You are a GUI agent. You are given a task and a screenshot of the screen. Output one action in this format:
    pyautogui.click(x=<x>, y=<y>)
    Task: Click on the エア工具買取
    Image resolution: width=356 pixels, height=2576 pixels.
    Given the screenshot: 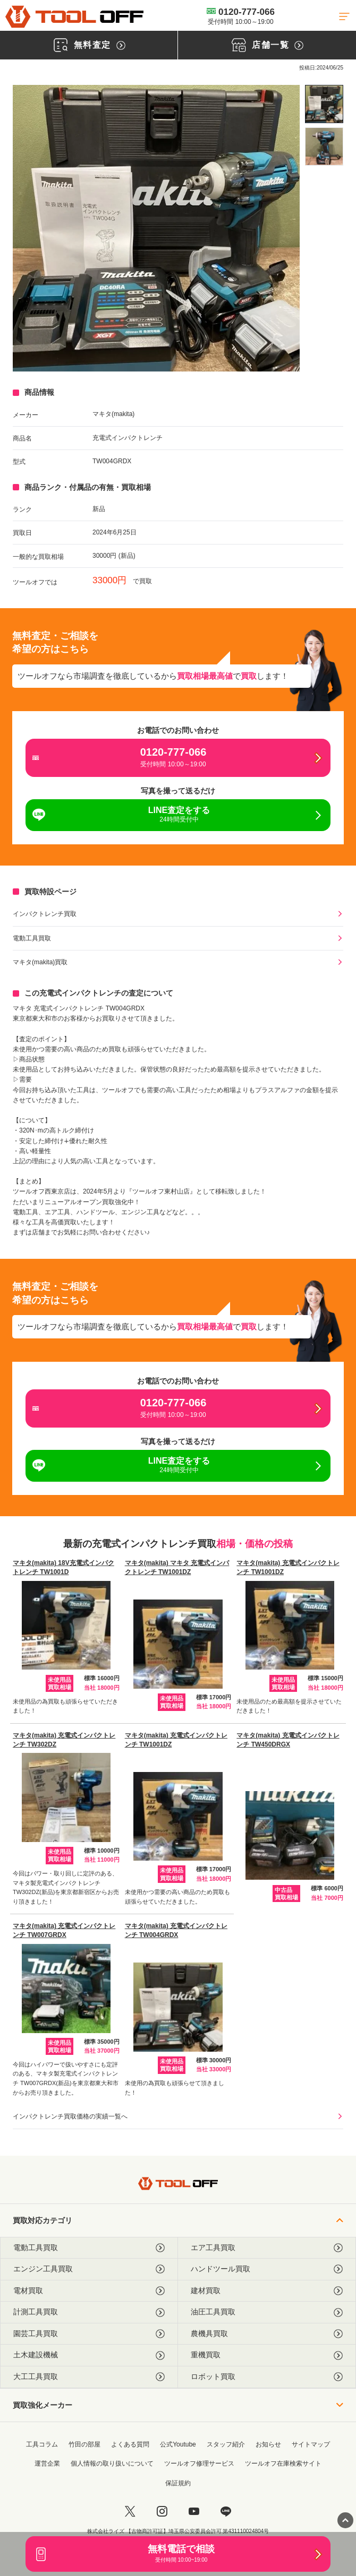 What is the action you would take?
    pyautogui.click(x=267, y=2247)
    